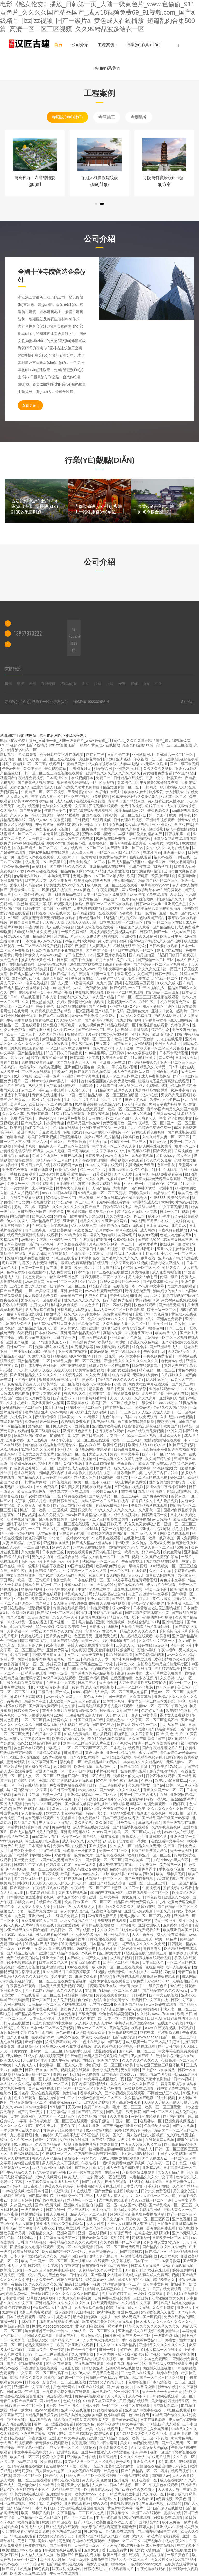 The image size is (199, 2576). Describe the element at coordinates (162, 1529) in the screenshot. I see `强h被cao哭高h打桩机崩溃` at that location.